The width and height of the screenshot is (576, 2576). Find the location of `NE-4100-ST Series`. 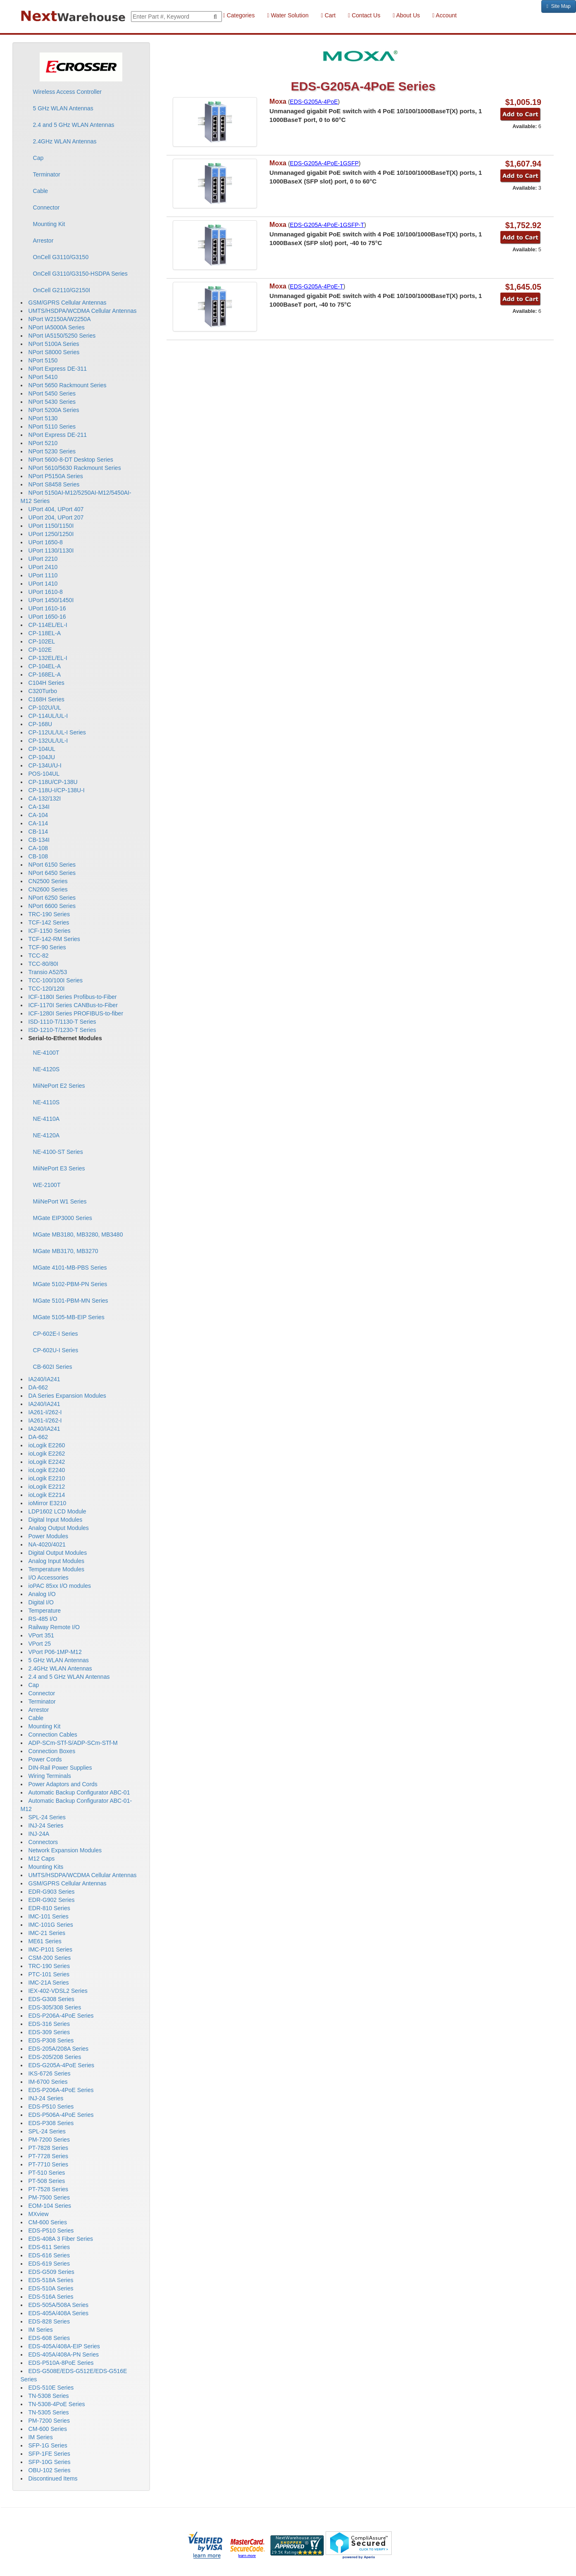

NE-4100-ST Series is located at coordinates (58, 1152).